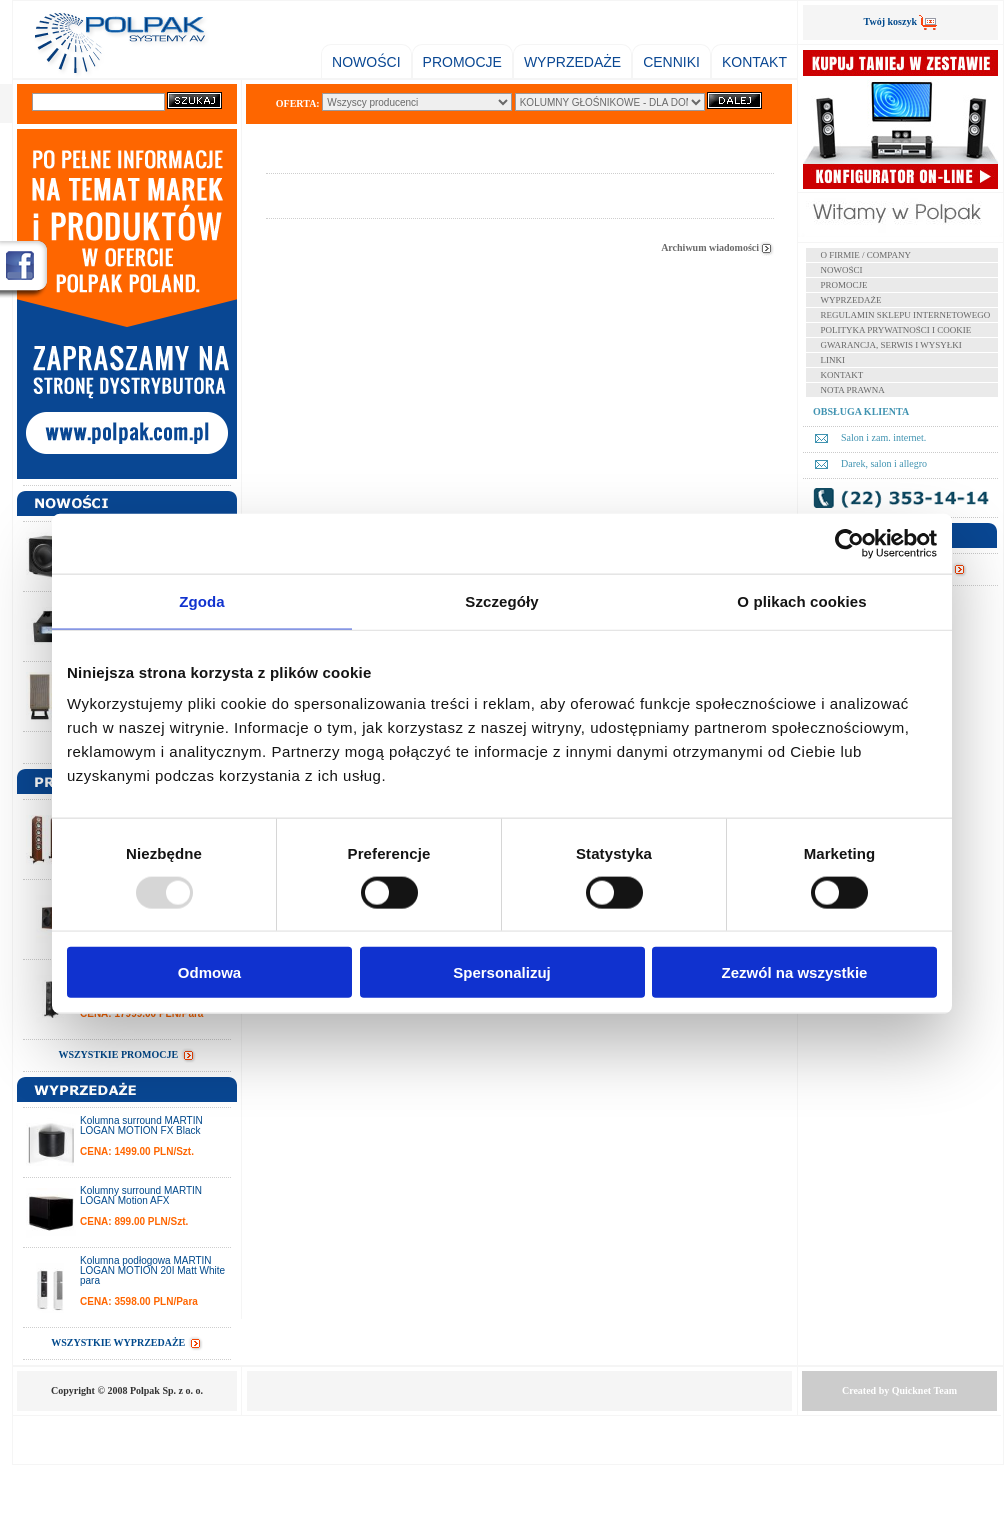  I want to click on WSZYSTKIE WYPRZEDAŻE, so click(127, 1342).